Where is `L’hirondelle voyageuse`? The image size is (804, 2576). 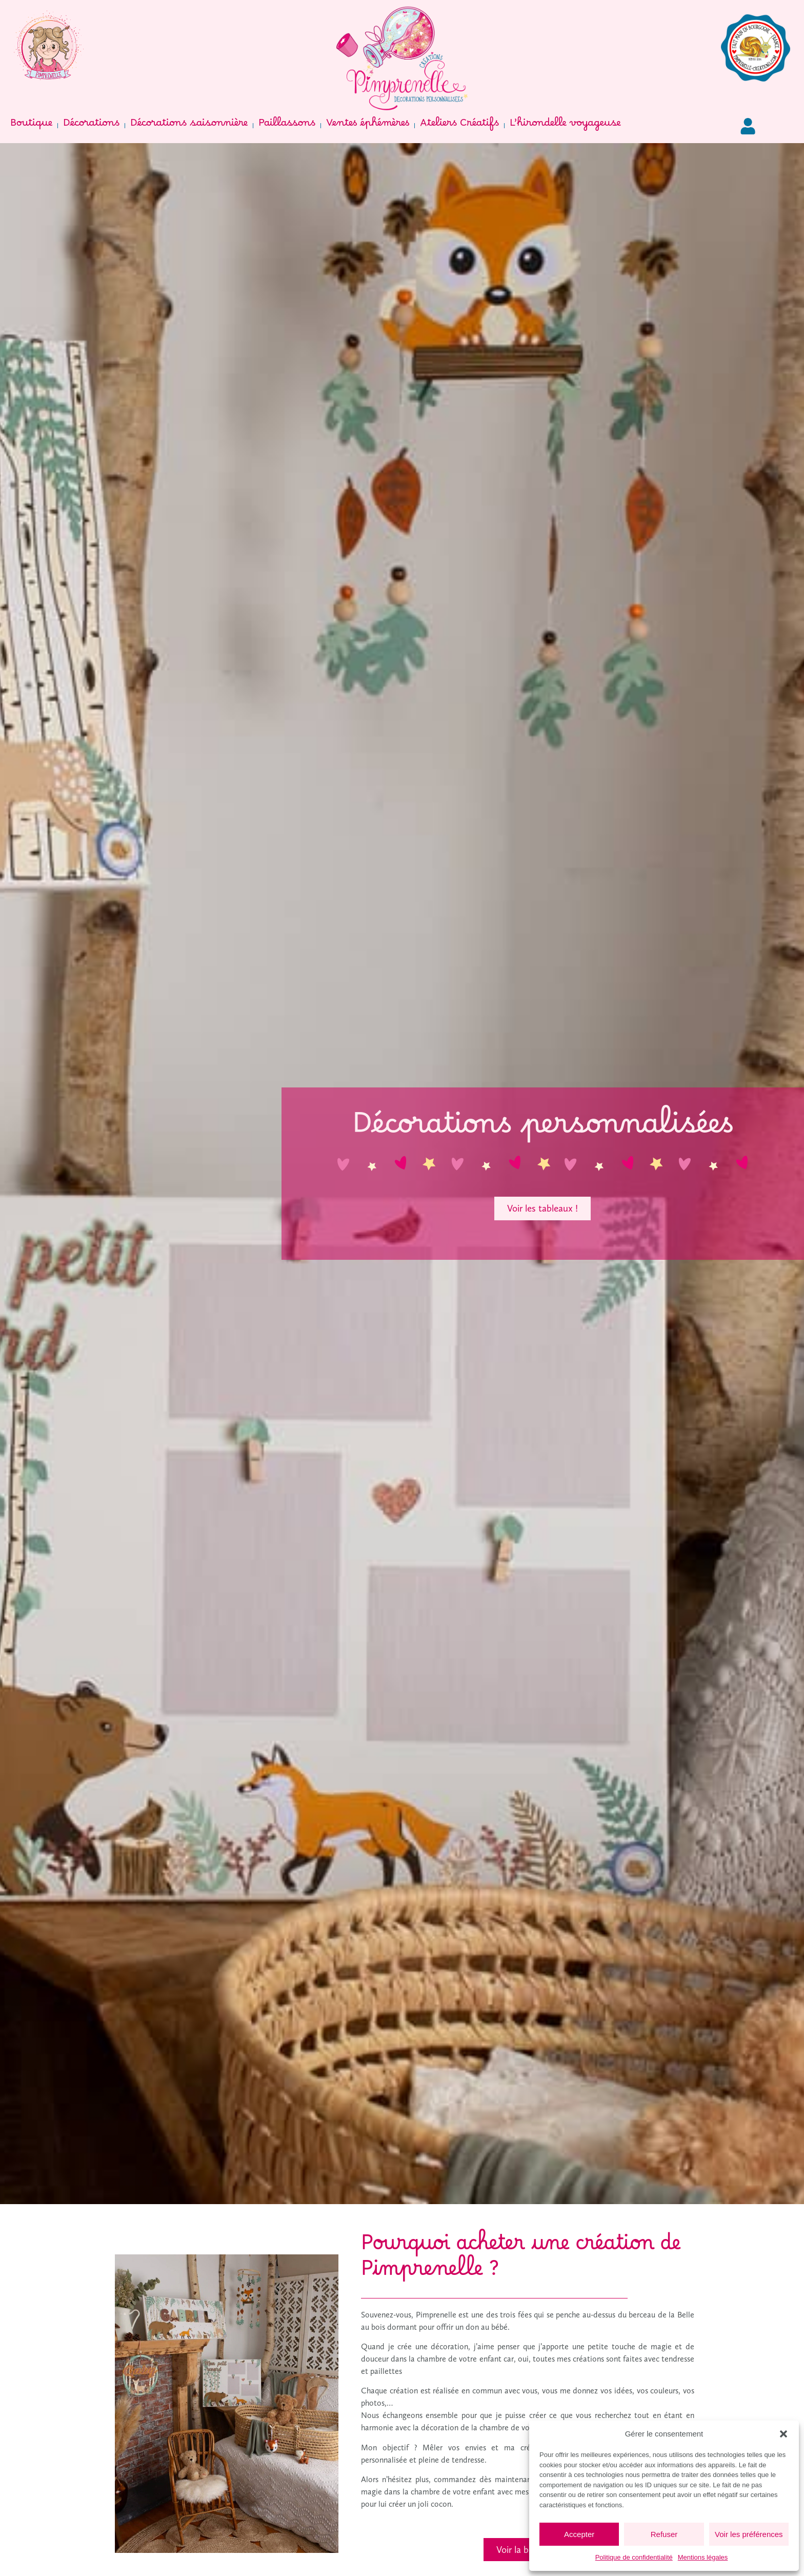 L’hirondelle voyageuse is located at coordinates (565, 125).